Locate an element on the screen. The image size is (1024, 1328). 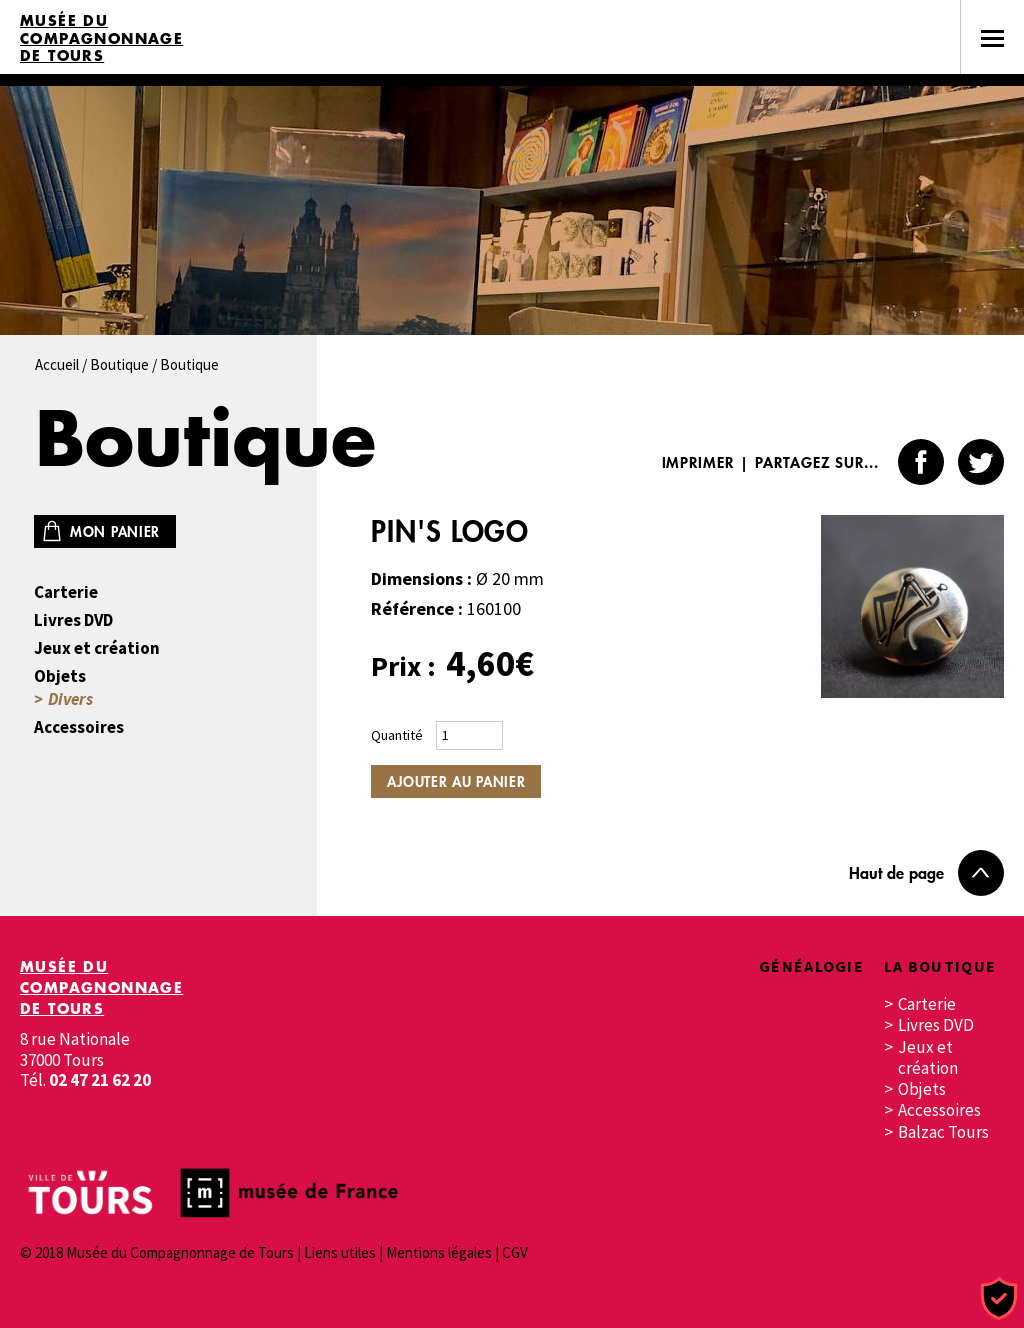
Boutique is located at coordinates (119, 364).